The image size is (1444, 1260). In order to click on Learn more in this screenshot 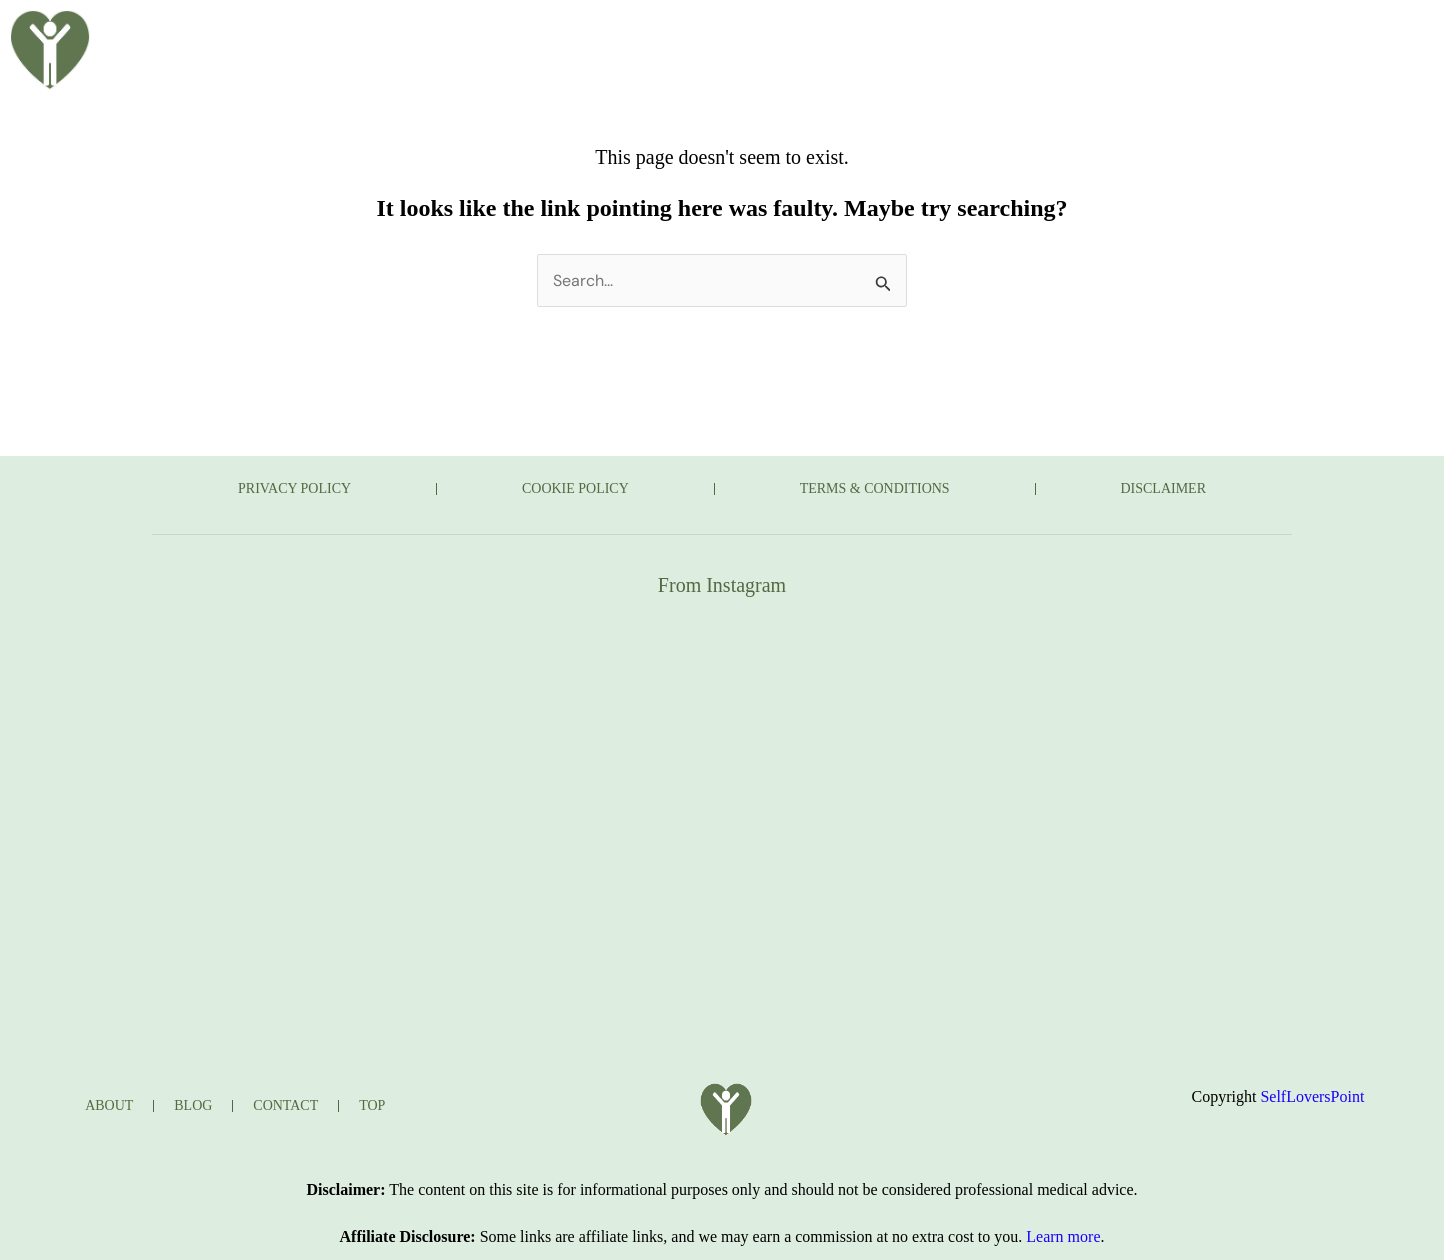, I will do `click(1063, 1236)`.